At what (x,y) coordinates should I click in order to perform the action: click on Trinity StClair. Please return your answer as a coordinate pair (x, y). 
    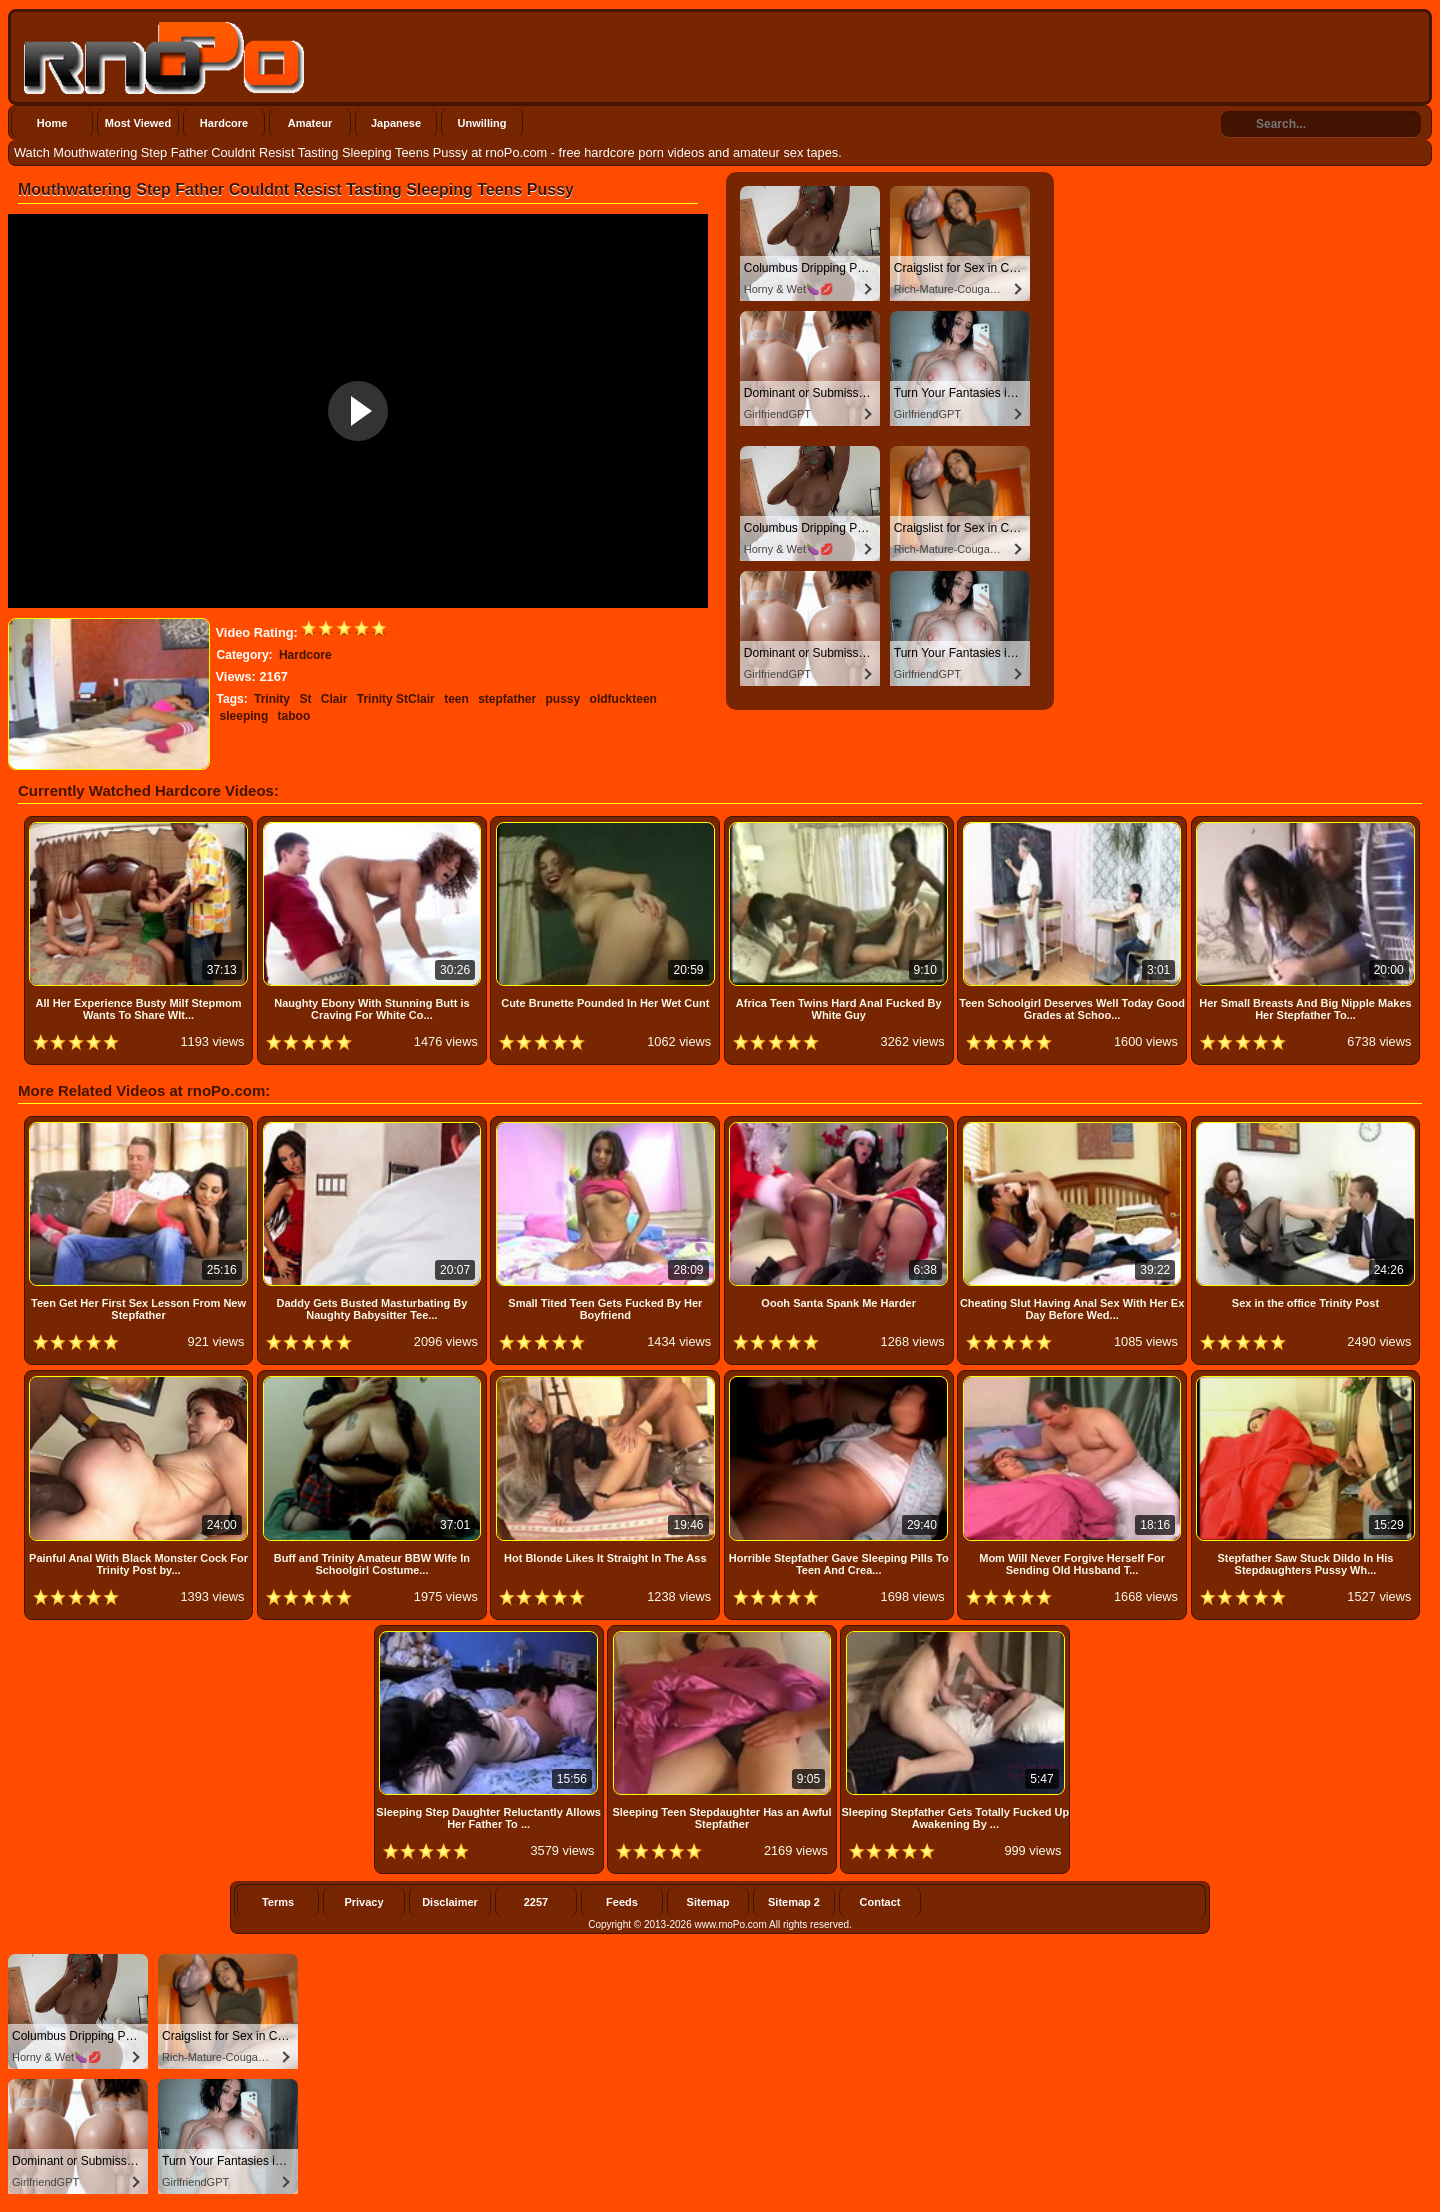
    Looking at the image, I should click on (396, 699).